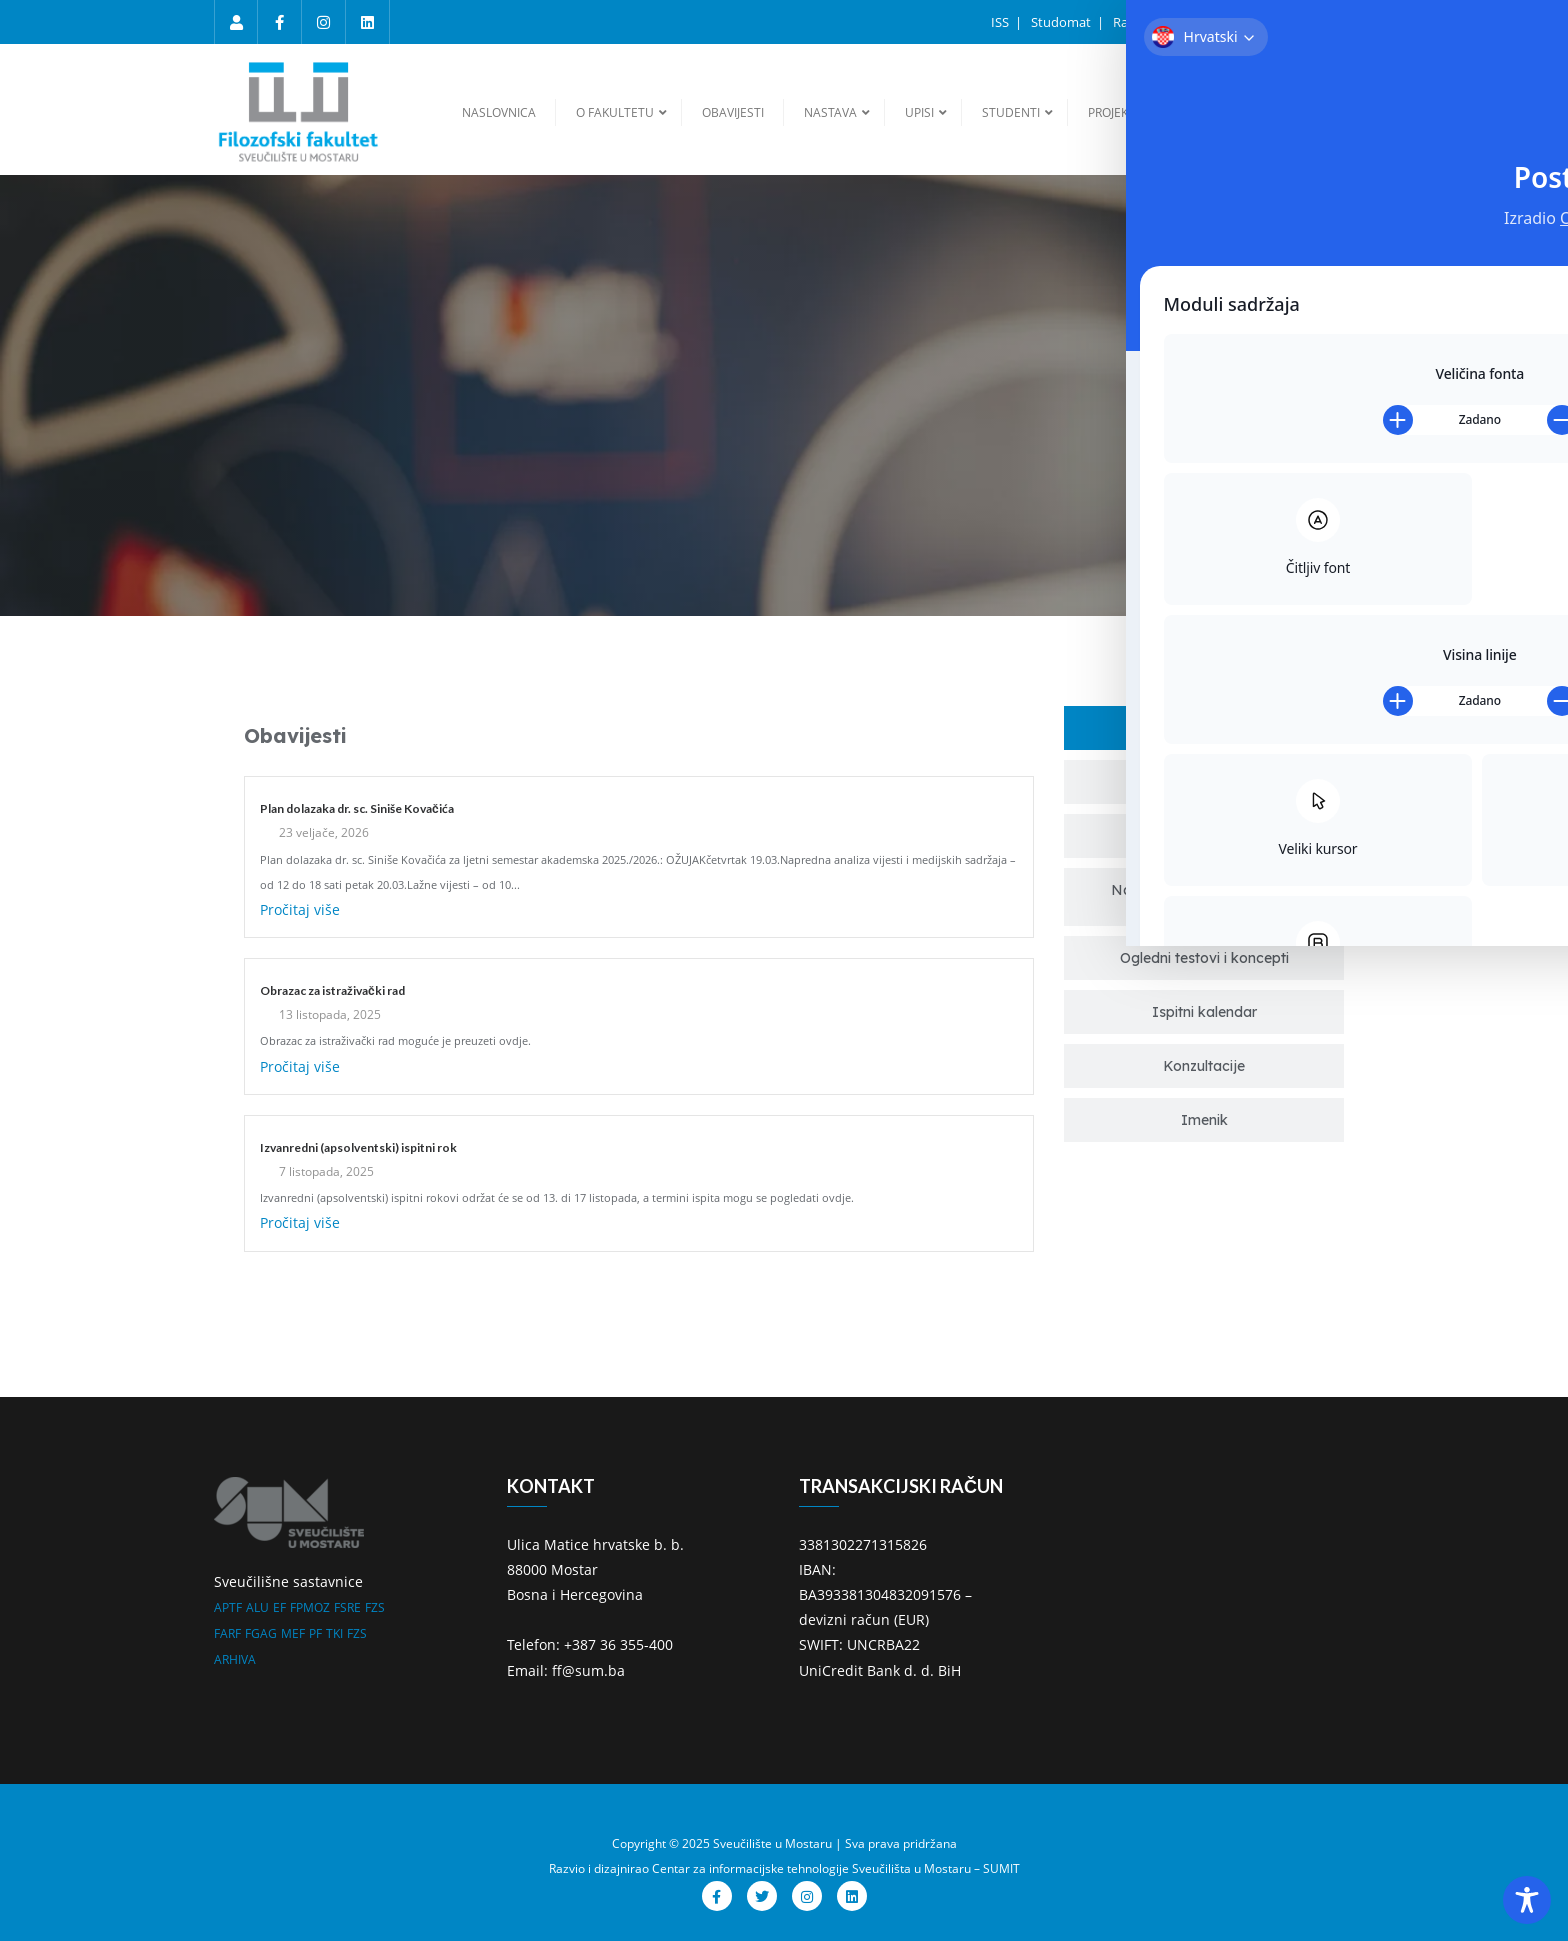  I want to click on FZS, so click(375, 1607).